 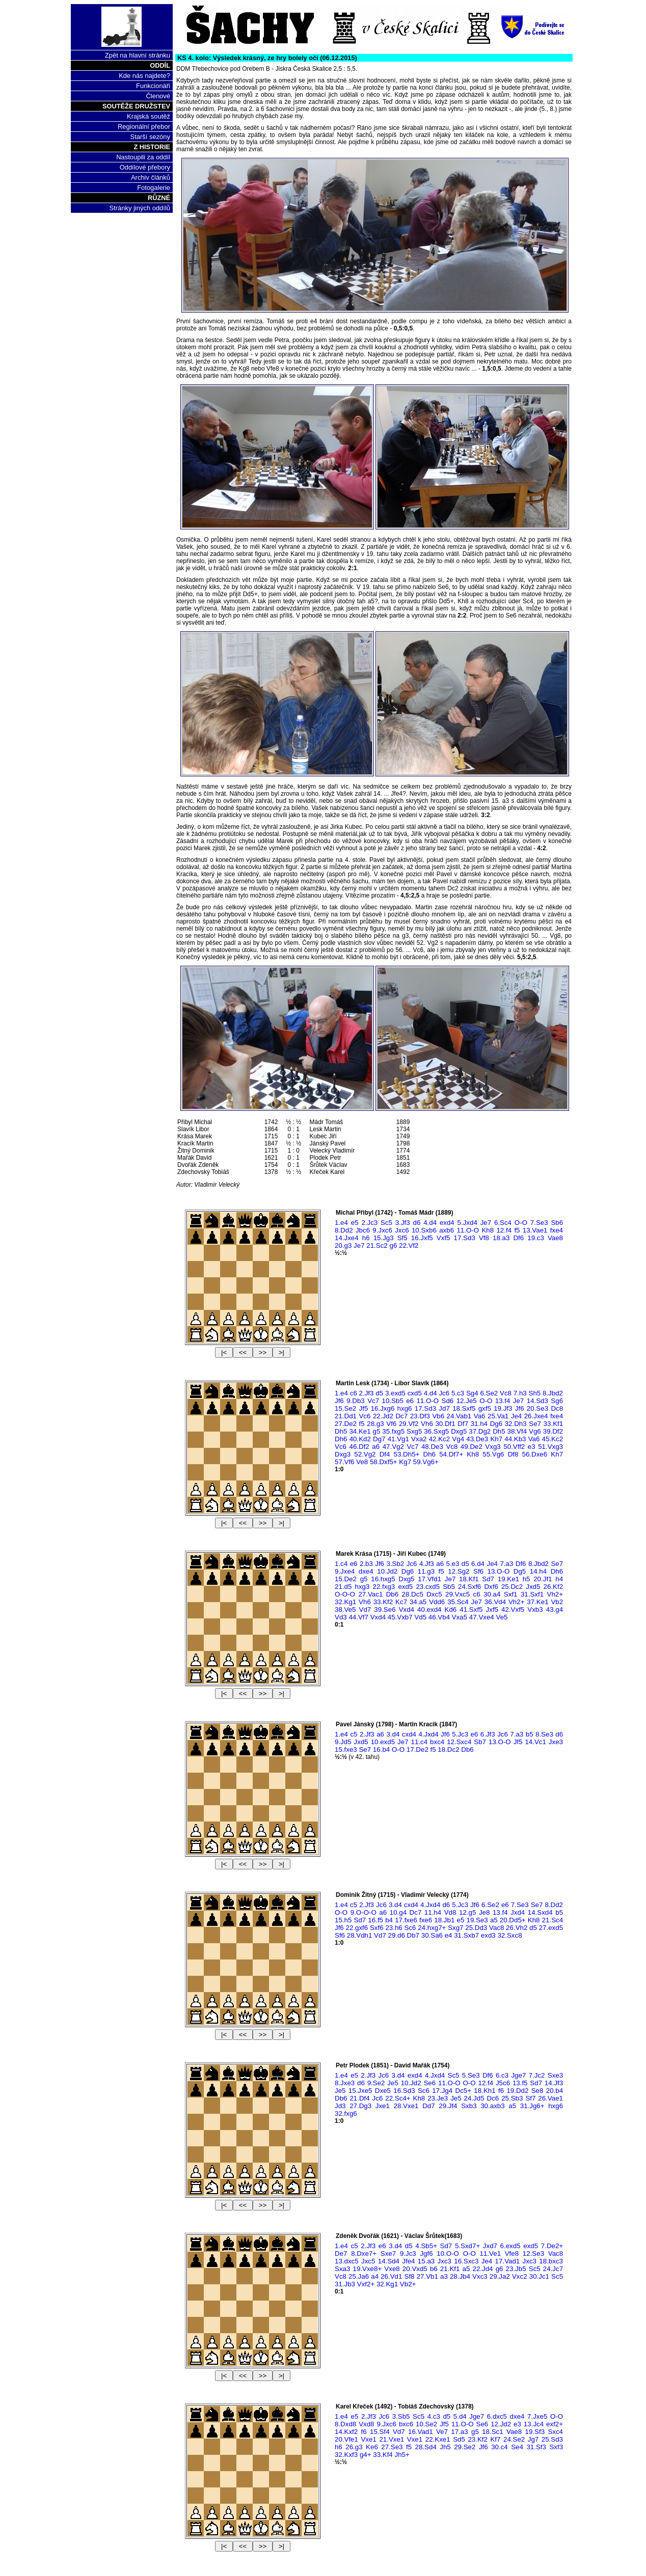 What do you see at coordinates (405, 1462) in the screenshot?
I see `Kg7` at bounding box center [405, 1462].